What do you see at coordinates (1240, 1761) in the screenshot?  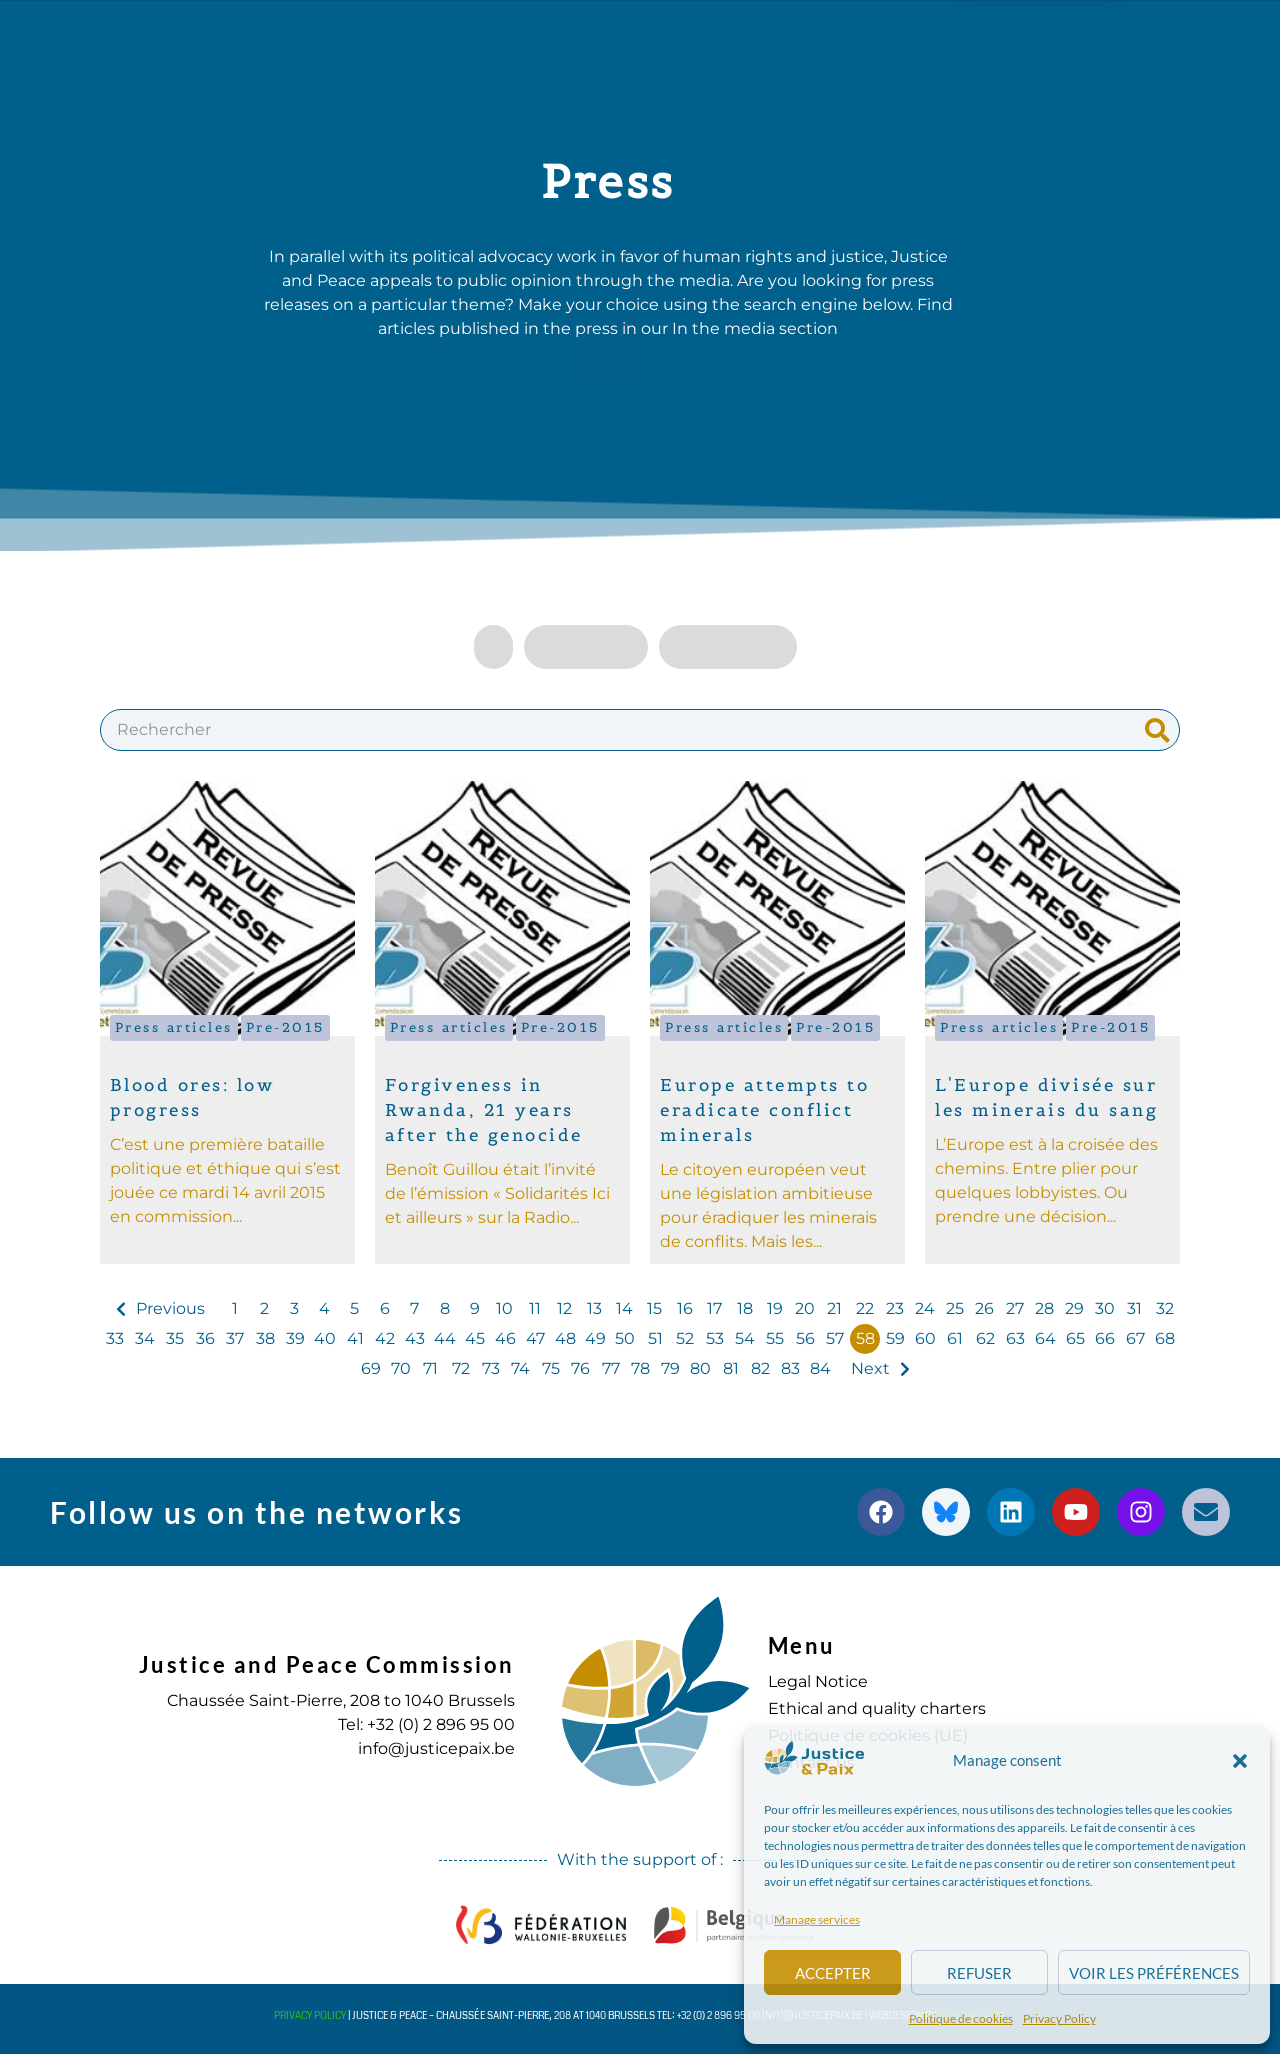 I see `[button]` at bounding box center [1240, 1761].